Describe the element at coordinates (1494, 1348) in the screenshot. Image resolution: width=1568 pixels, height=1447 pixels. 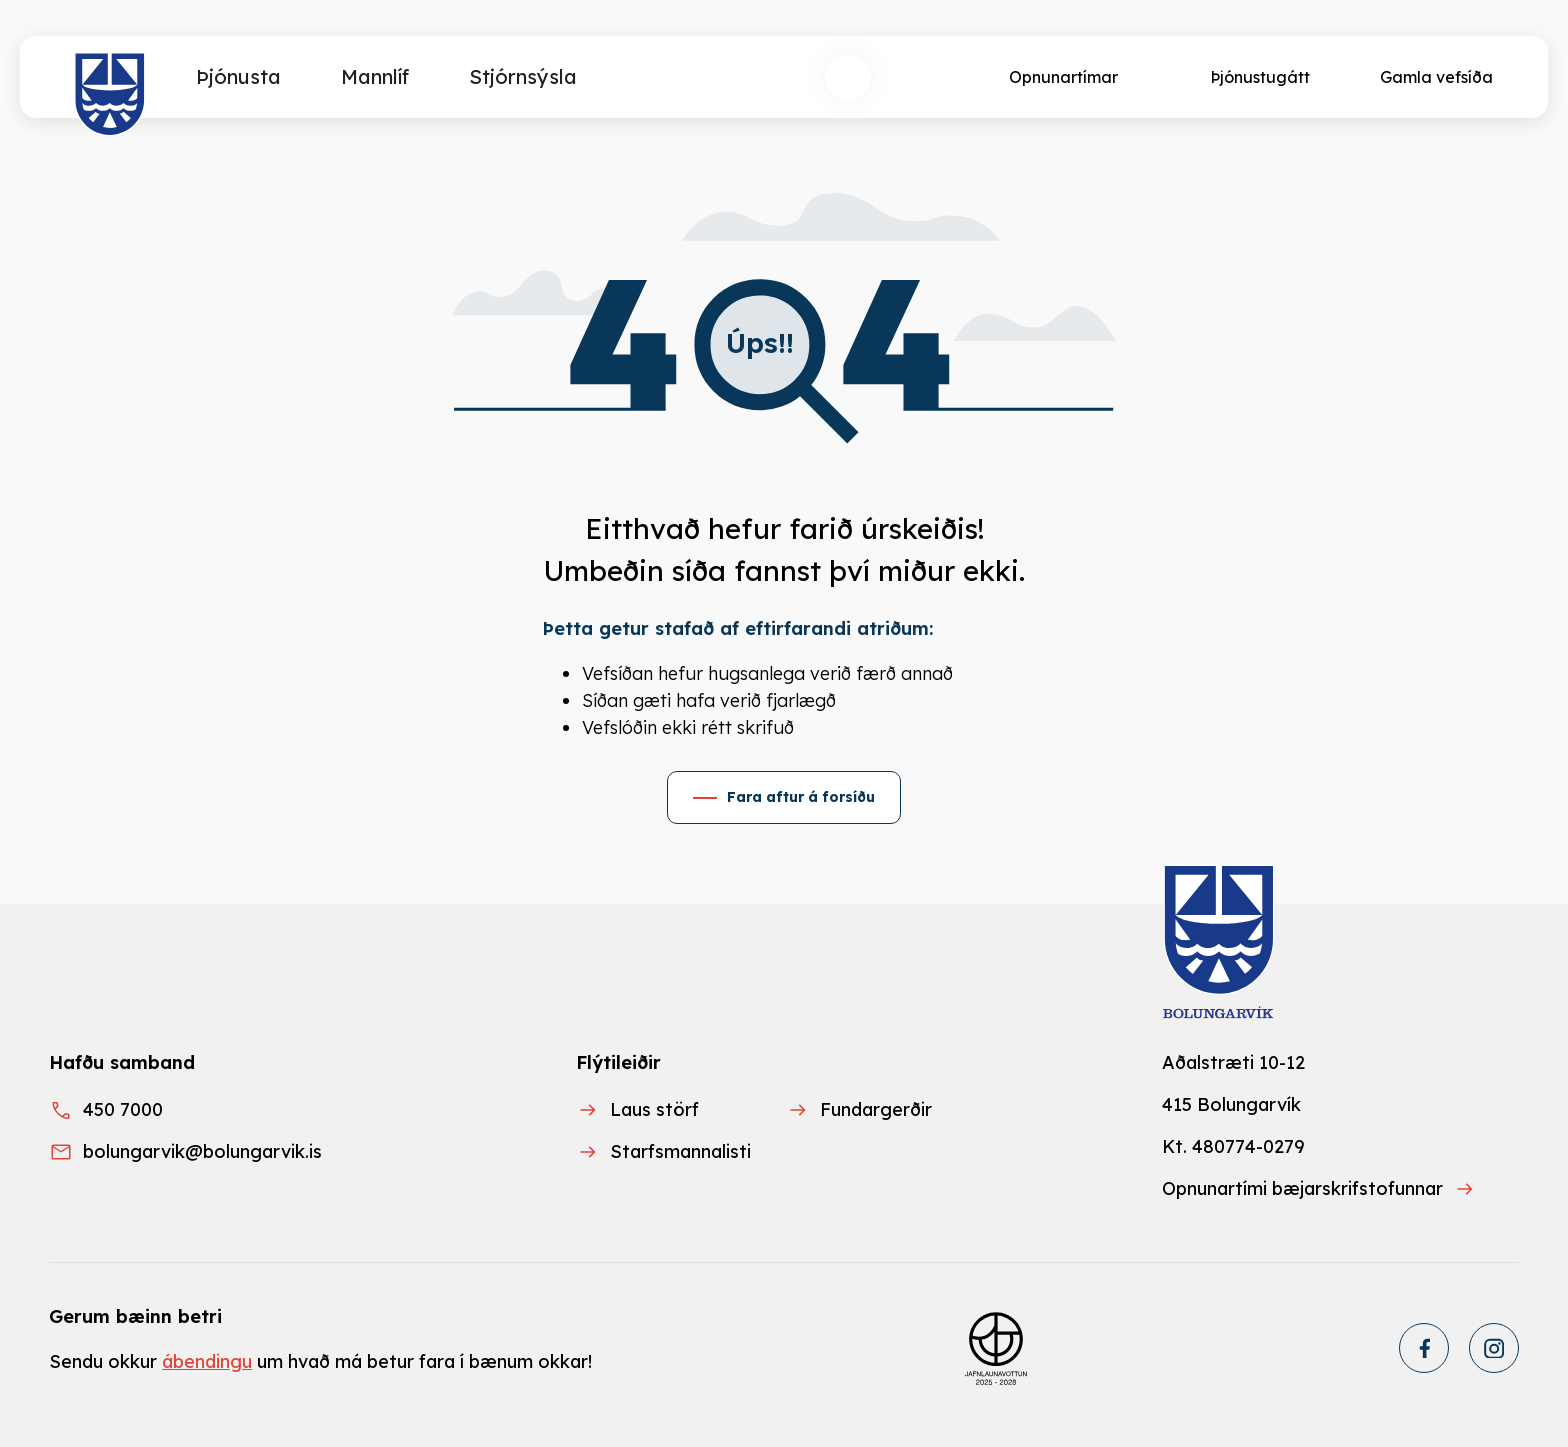
I see `[Instagram]` at that location.